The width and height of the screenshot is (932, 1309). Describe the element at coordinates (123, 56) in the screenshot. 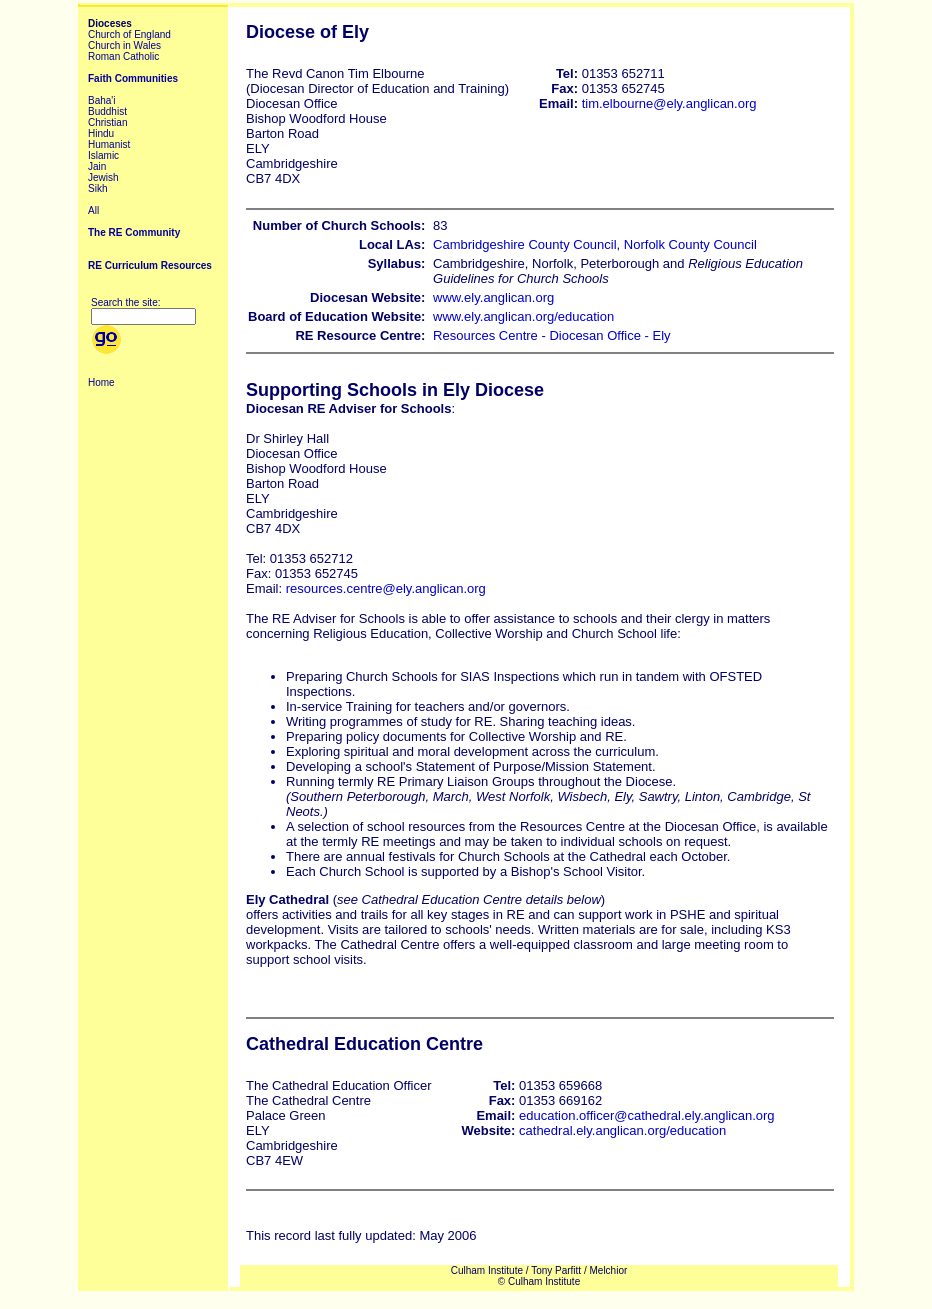

I see `Roman Catholic` at that location.